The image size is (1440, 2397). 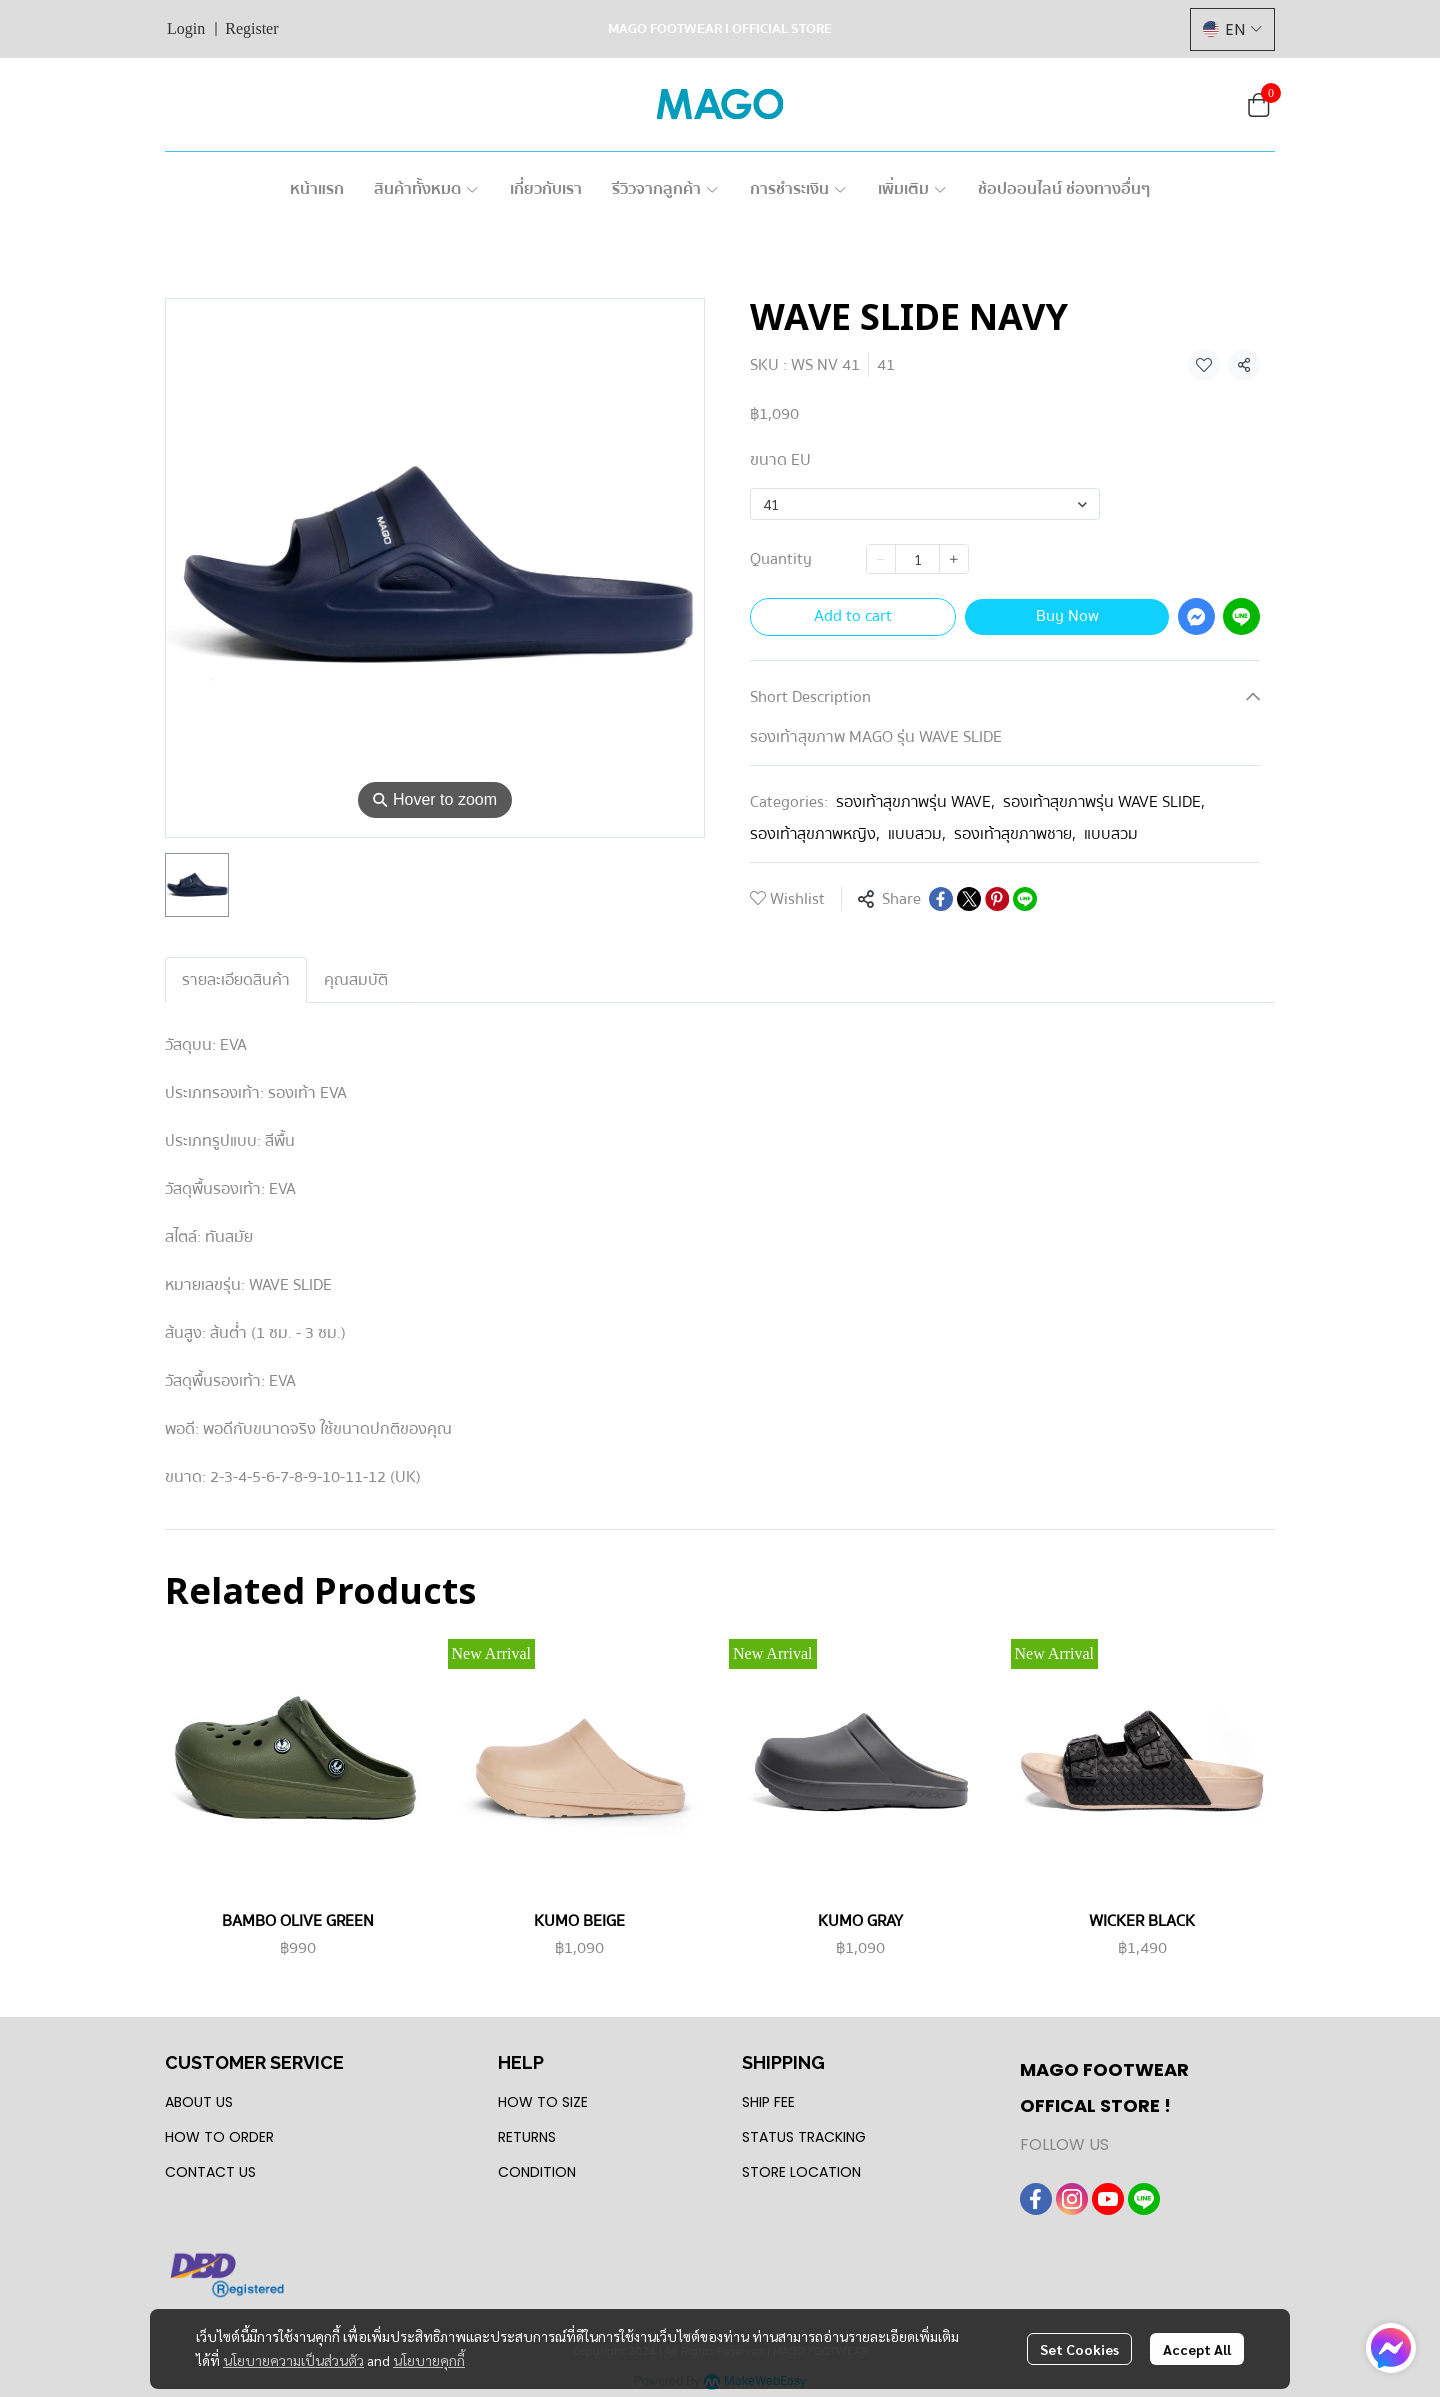 What do you see at coordinates (815, 834) in the screenshot?
I see `รองเท้าสุขภาพหญิง` at bounding box center [815, 834].